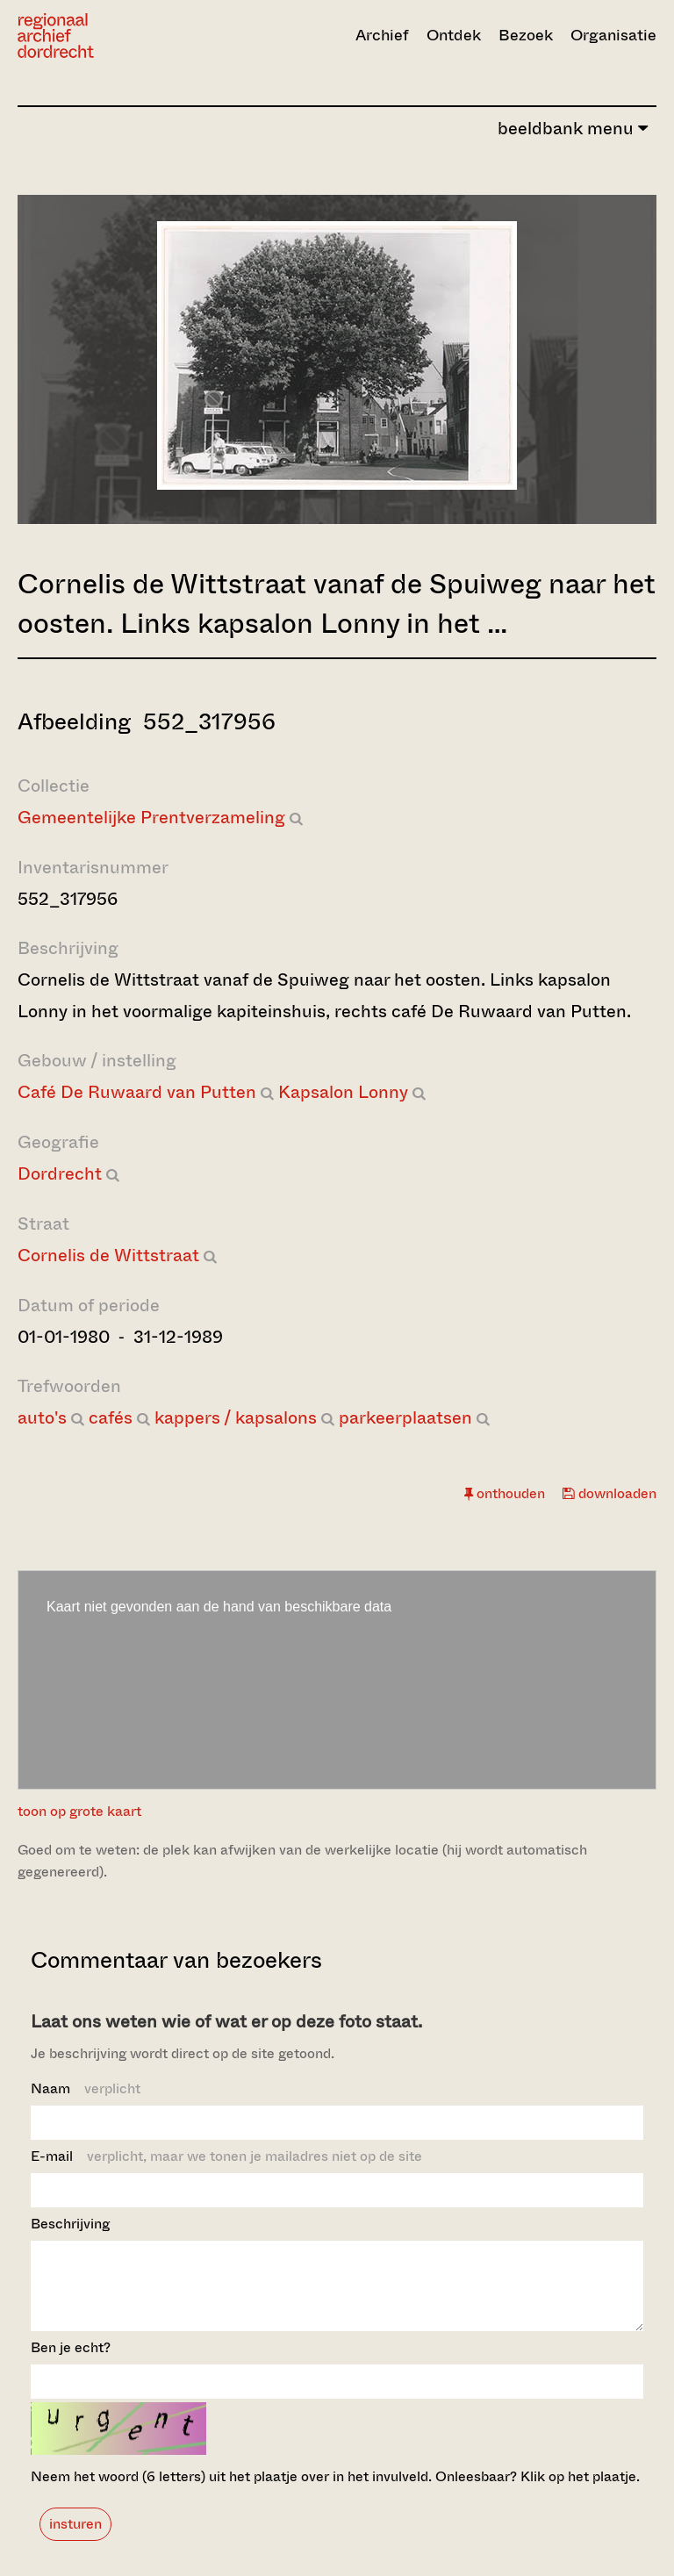  Describe the element at coordinates (343, 1092) in the screenshot. I see `Kapsalon Lonny` at that location.